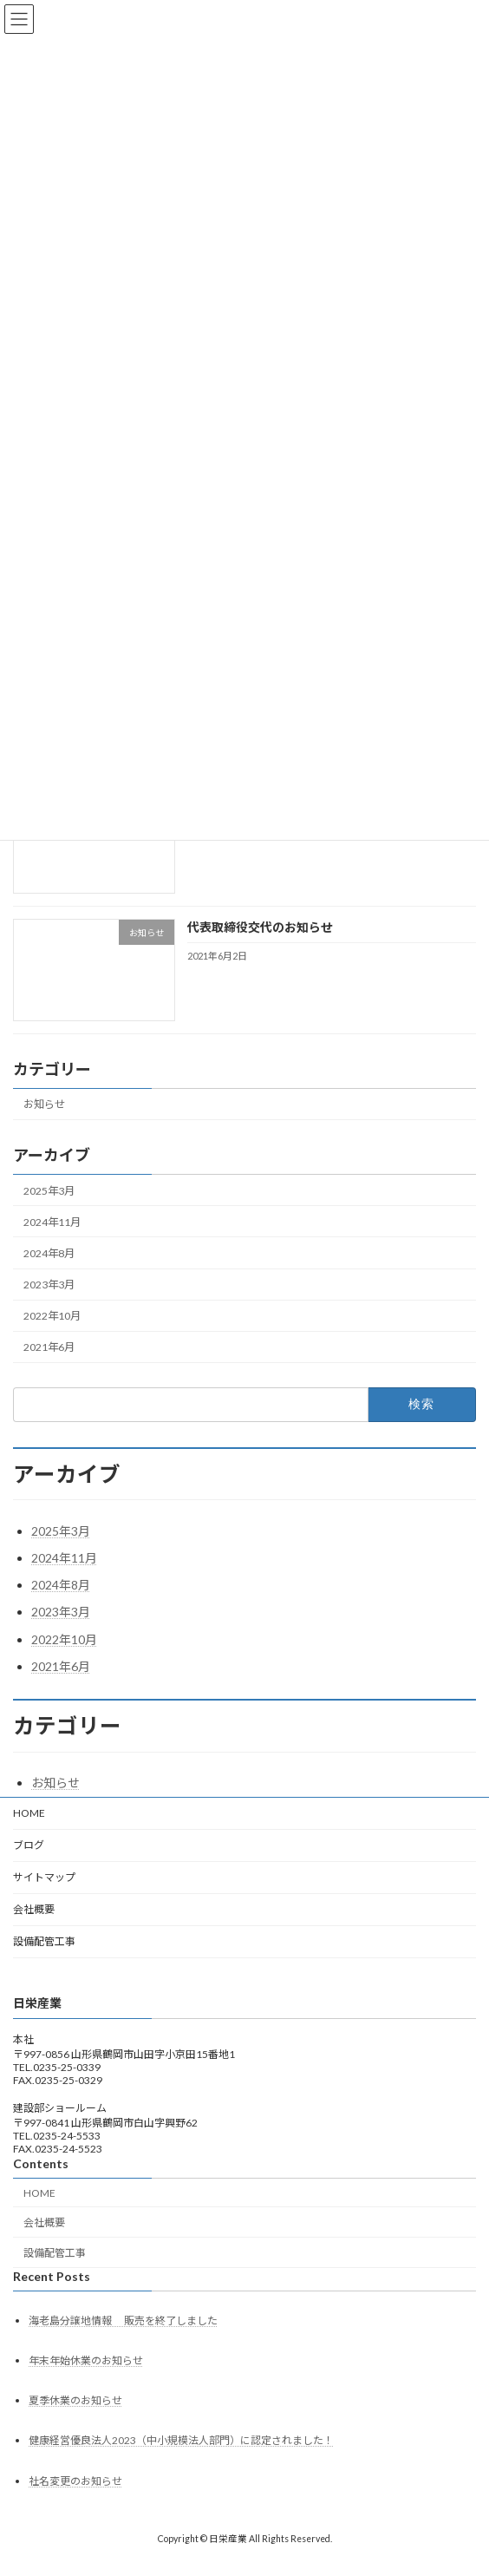 This screenshot has height=2576, width=489. Describe the element at coordinates (52, 1315) in the screenshot. I see `2022年10月` at that location.